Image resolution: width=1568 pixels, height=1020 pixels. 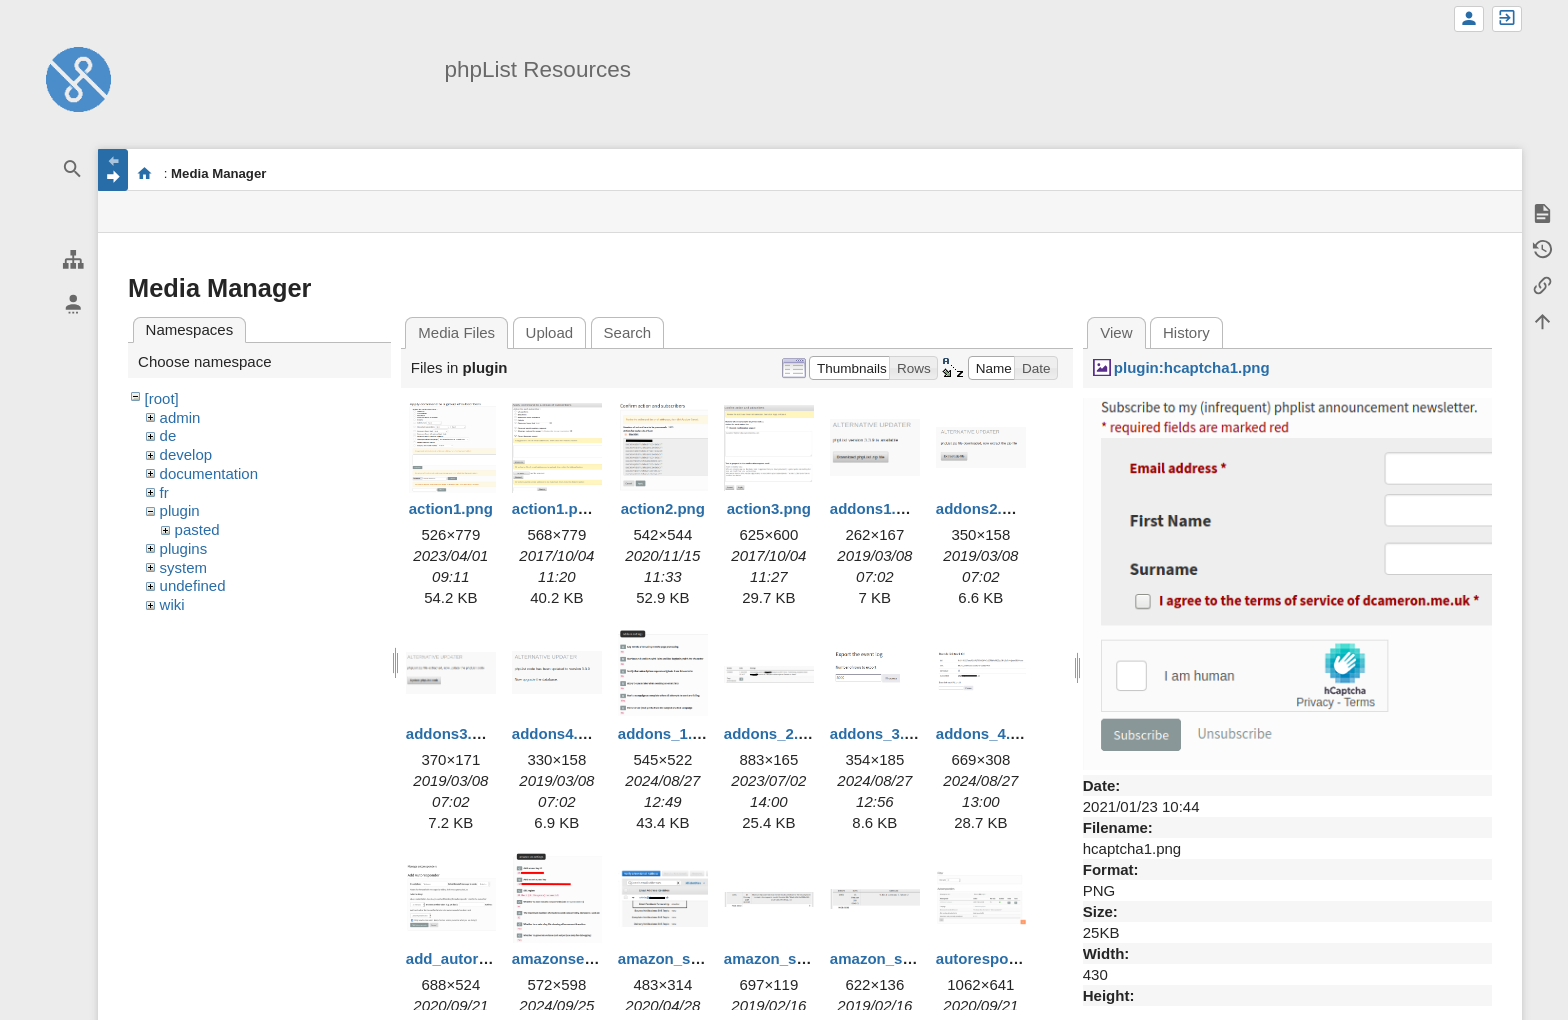 What do you see at coordinates (663, 508) in the screenshot?
I see `action2.png` at bounding box center [663, 508].